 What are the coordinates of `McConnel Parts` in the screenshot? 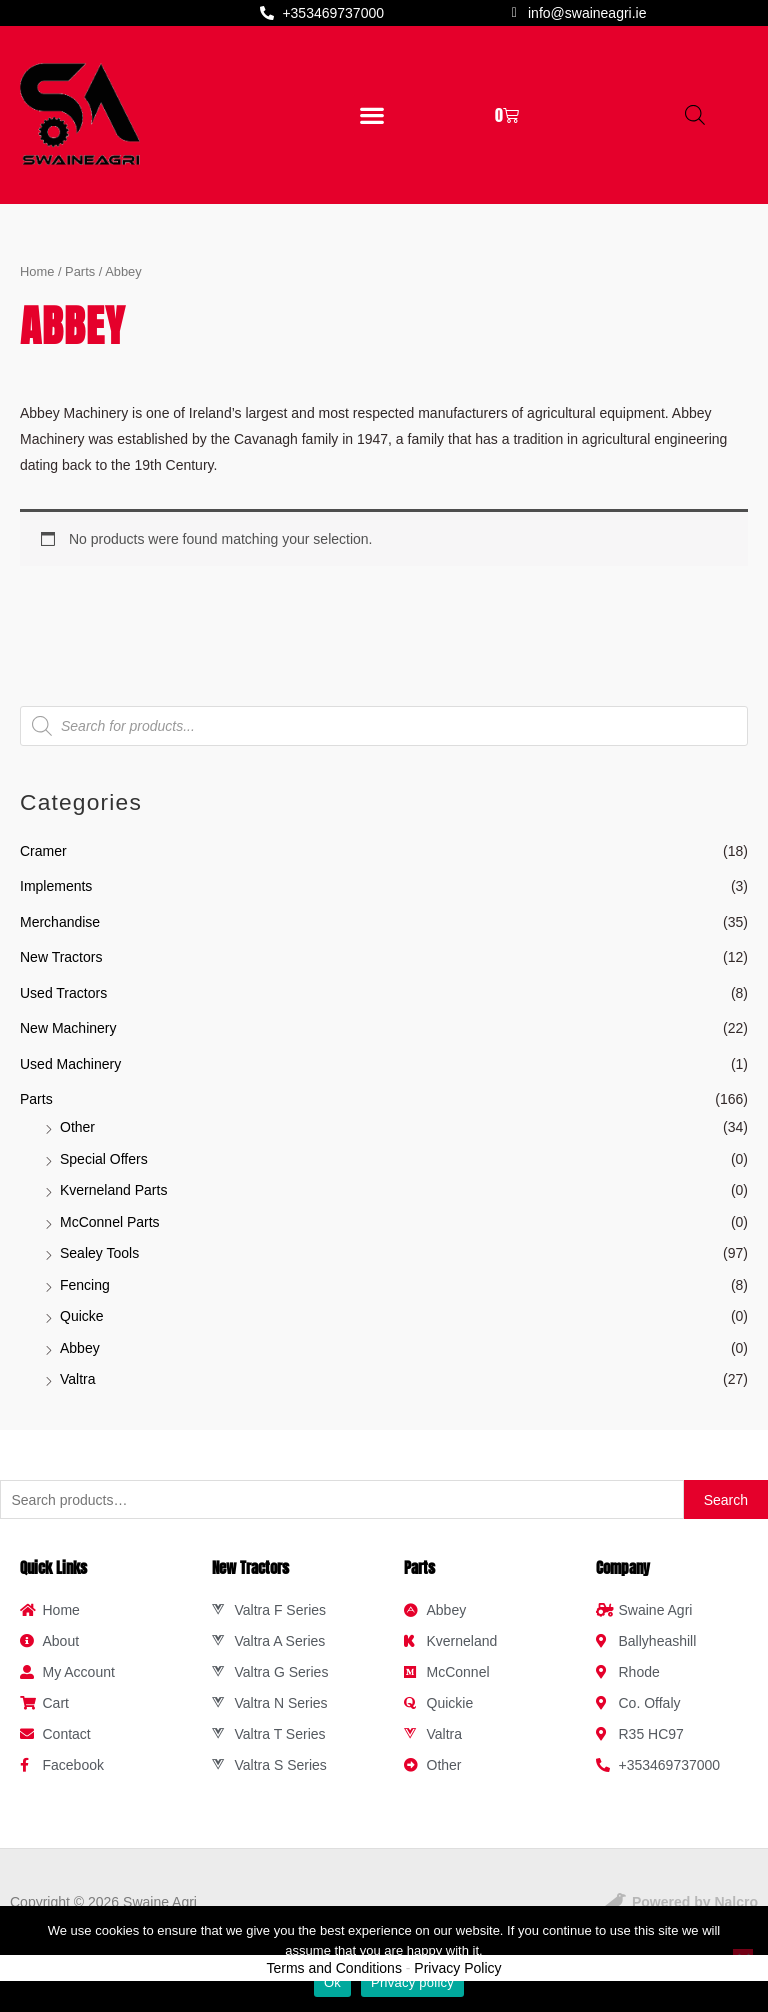 It's located at (110, 1222).